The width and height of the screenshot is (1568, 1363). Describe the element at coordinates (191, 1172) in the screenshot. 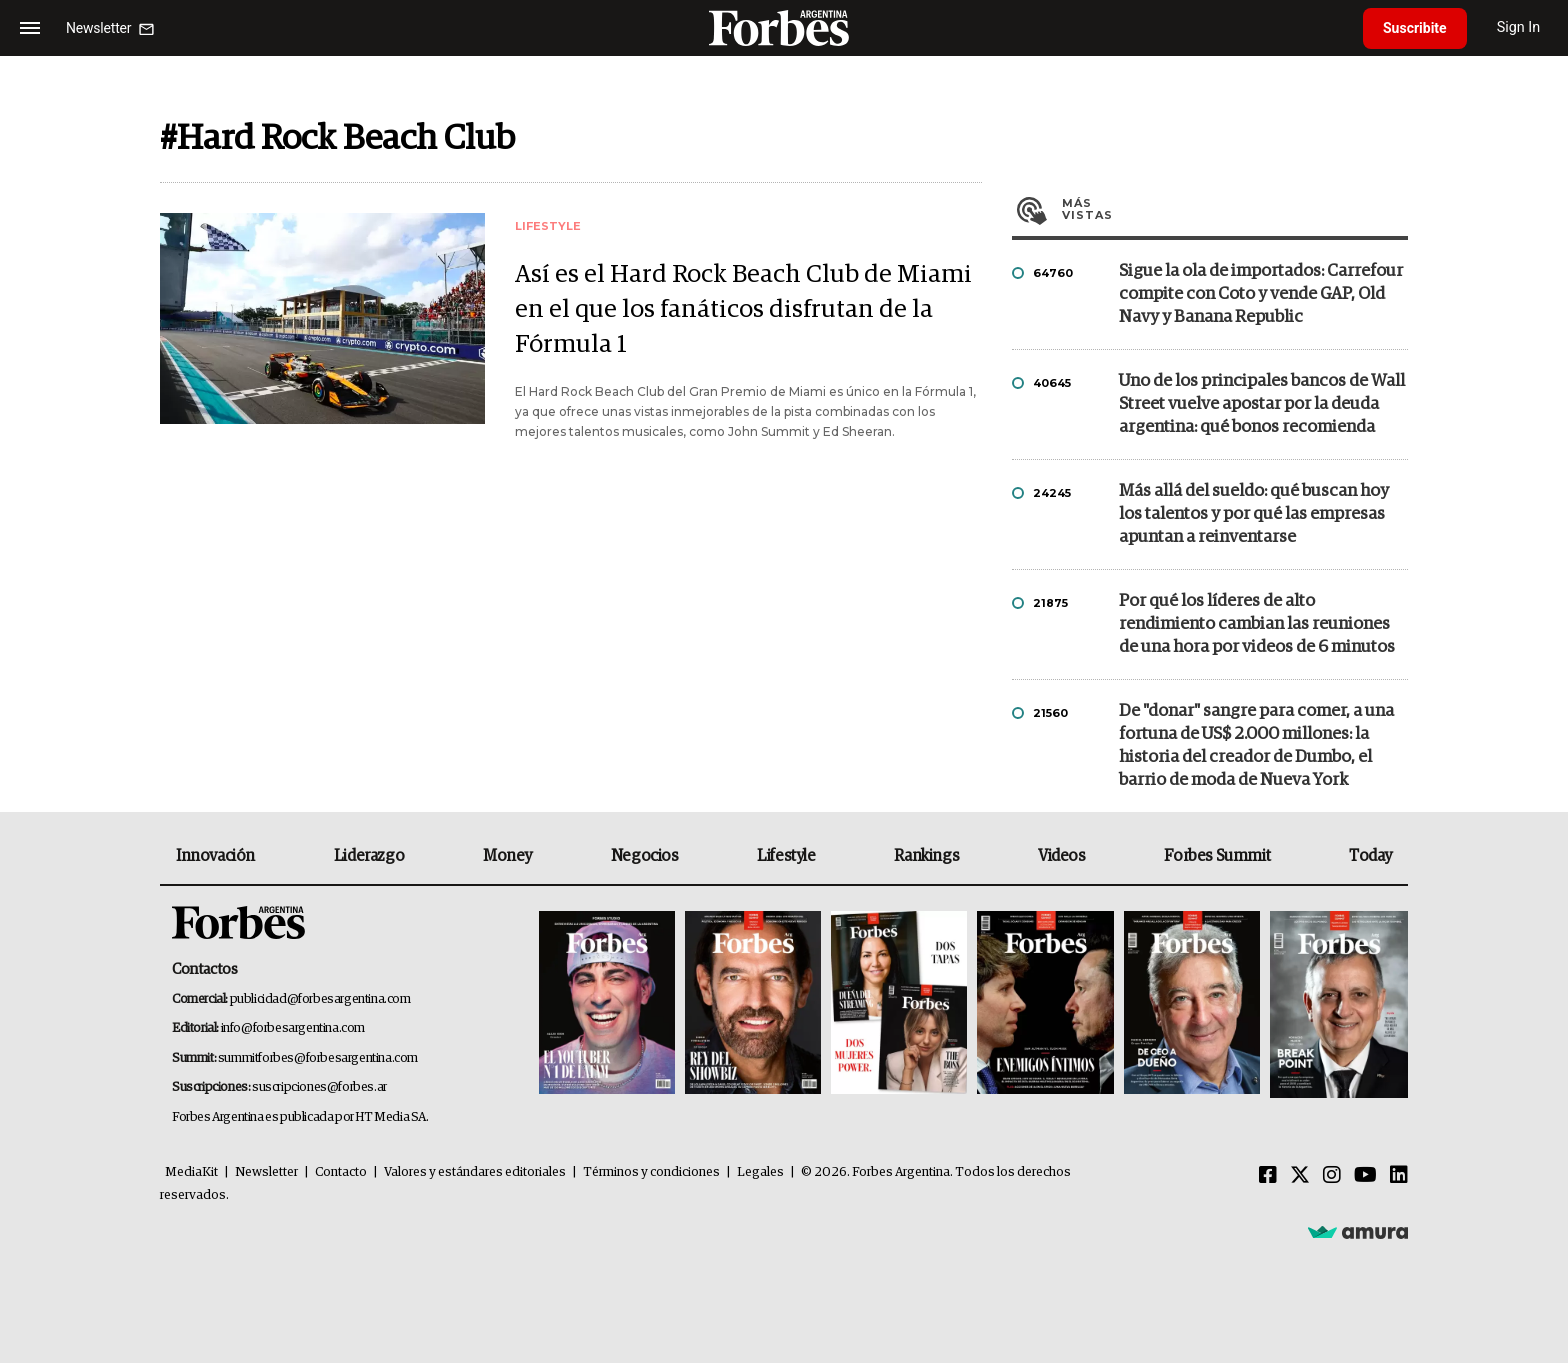

I see `MediaKit` at that location.